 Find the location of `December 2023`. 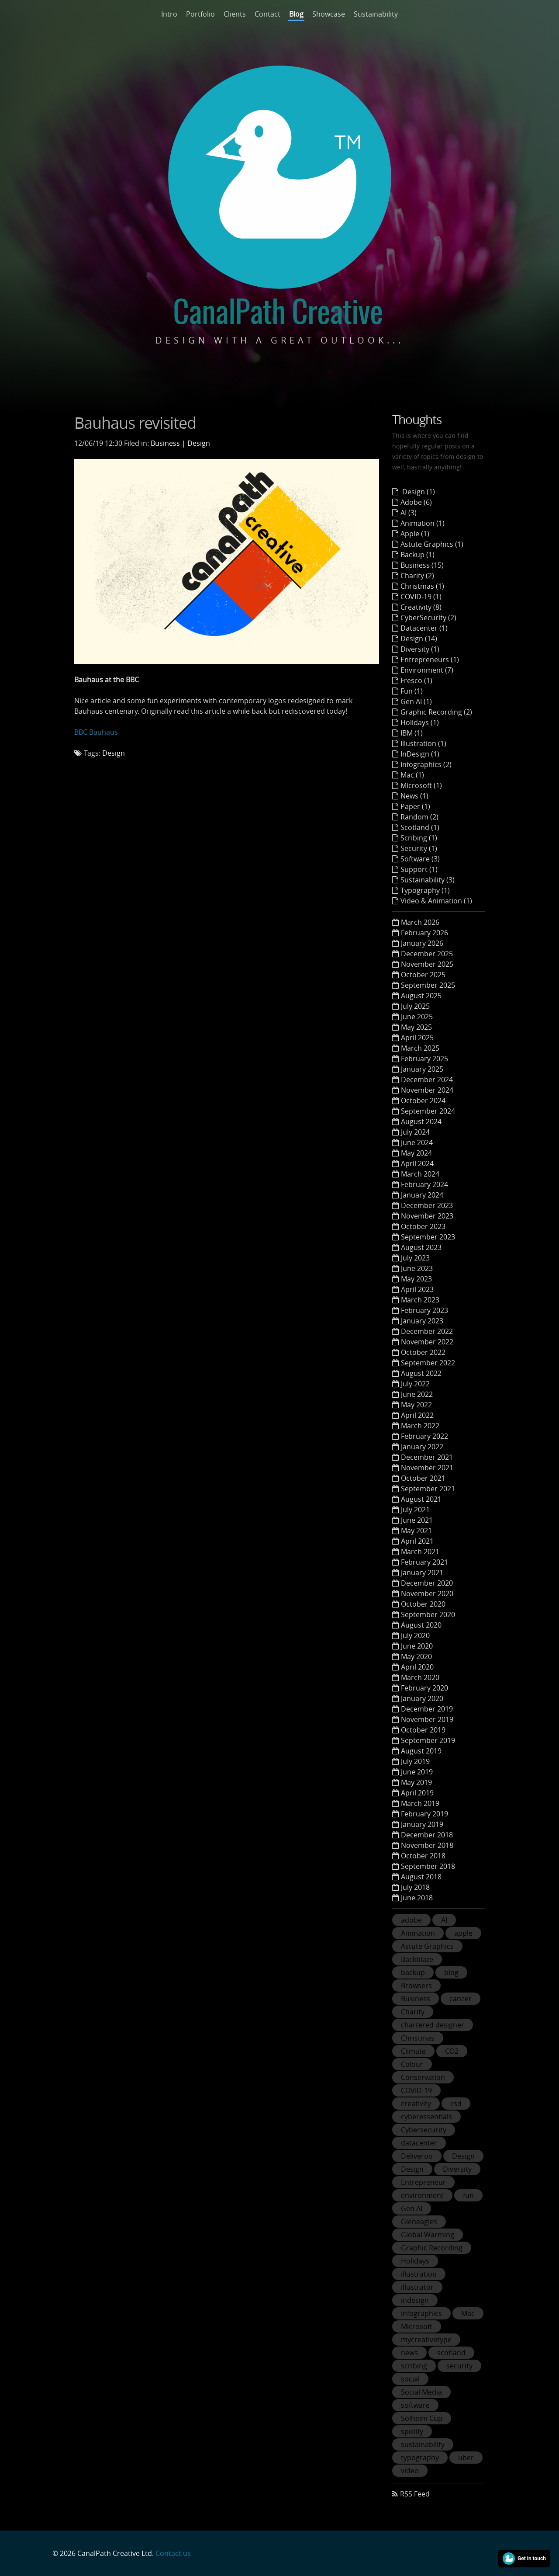

December 2023 is located at coordinates (427, 1205).